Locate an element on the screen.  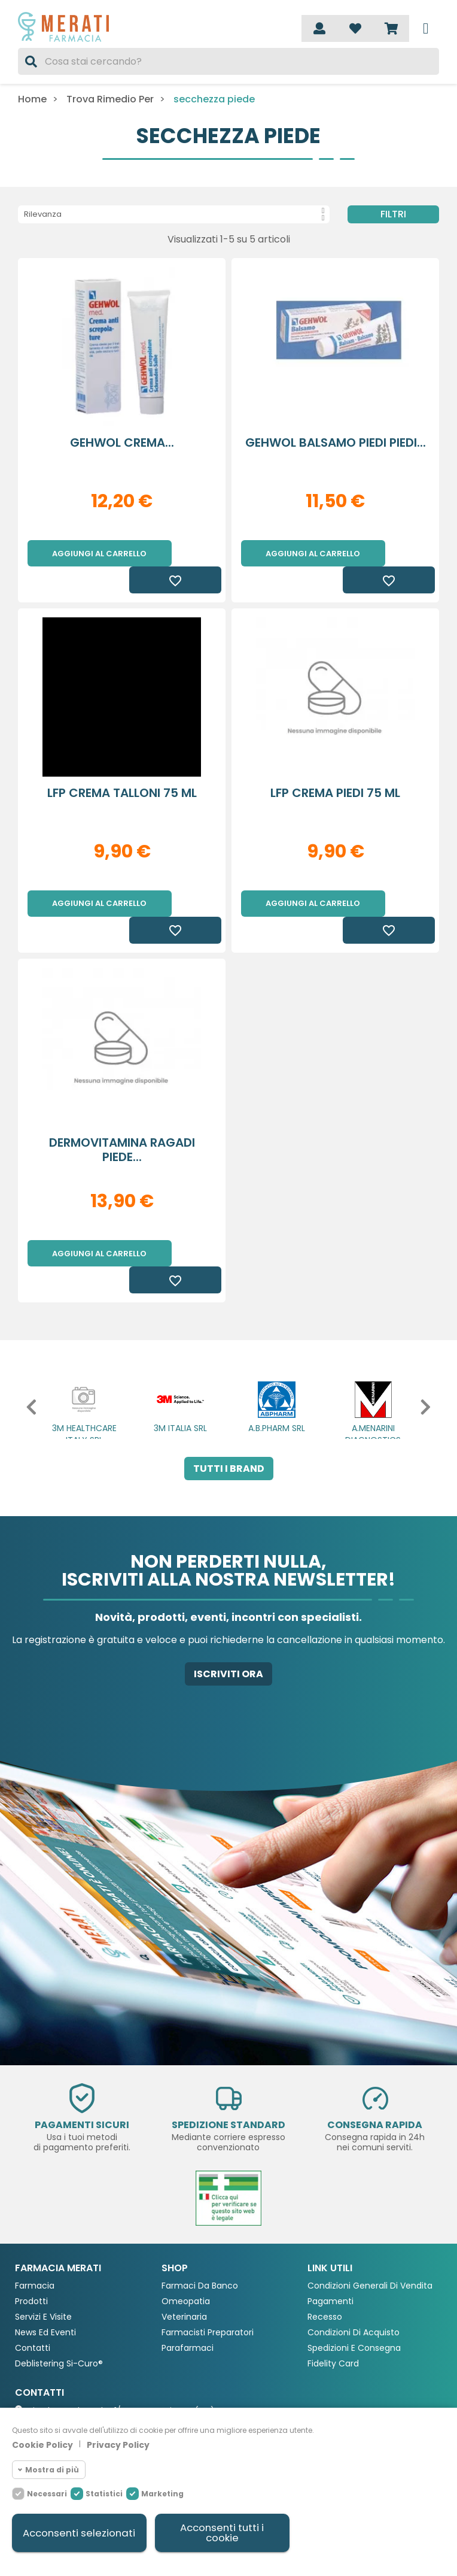
Mostra di più is located at coordinates (52, 2469).